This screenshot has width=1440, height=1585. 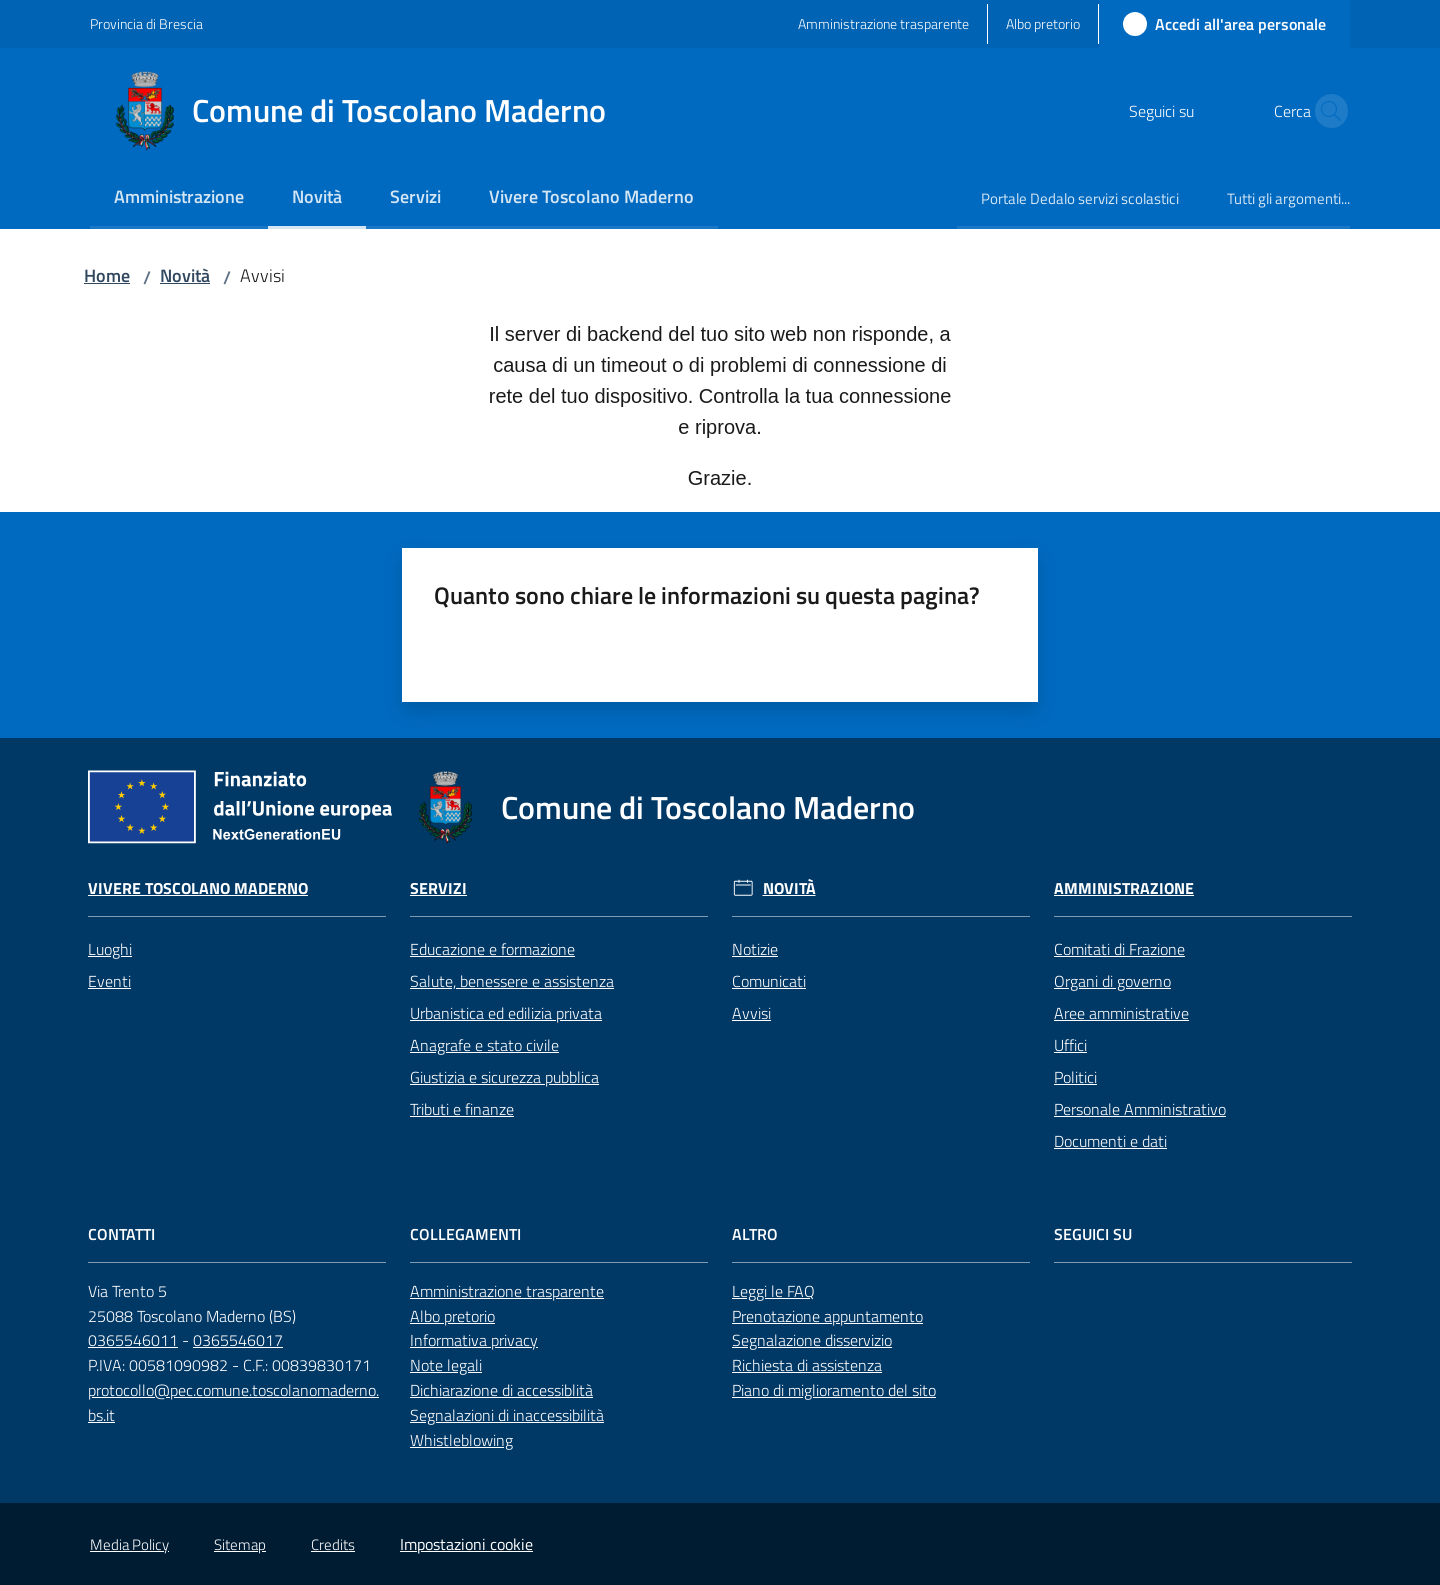 What do you see at coordinates (807, 1365) in the screenshot?
I see `Richiesta di assistenza` at bounding box center [807, 1365].